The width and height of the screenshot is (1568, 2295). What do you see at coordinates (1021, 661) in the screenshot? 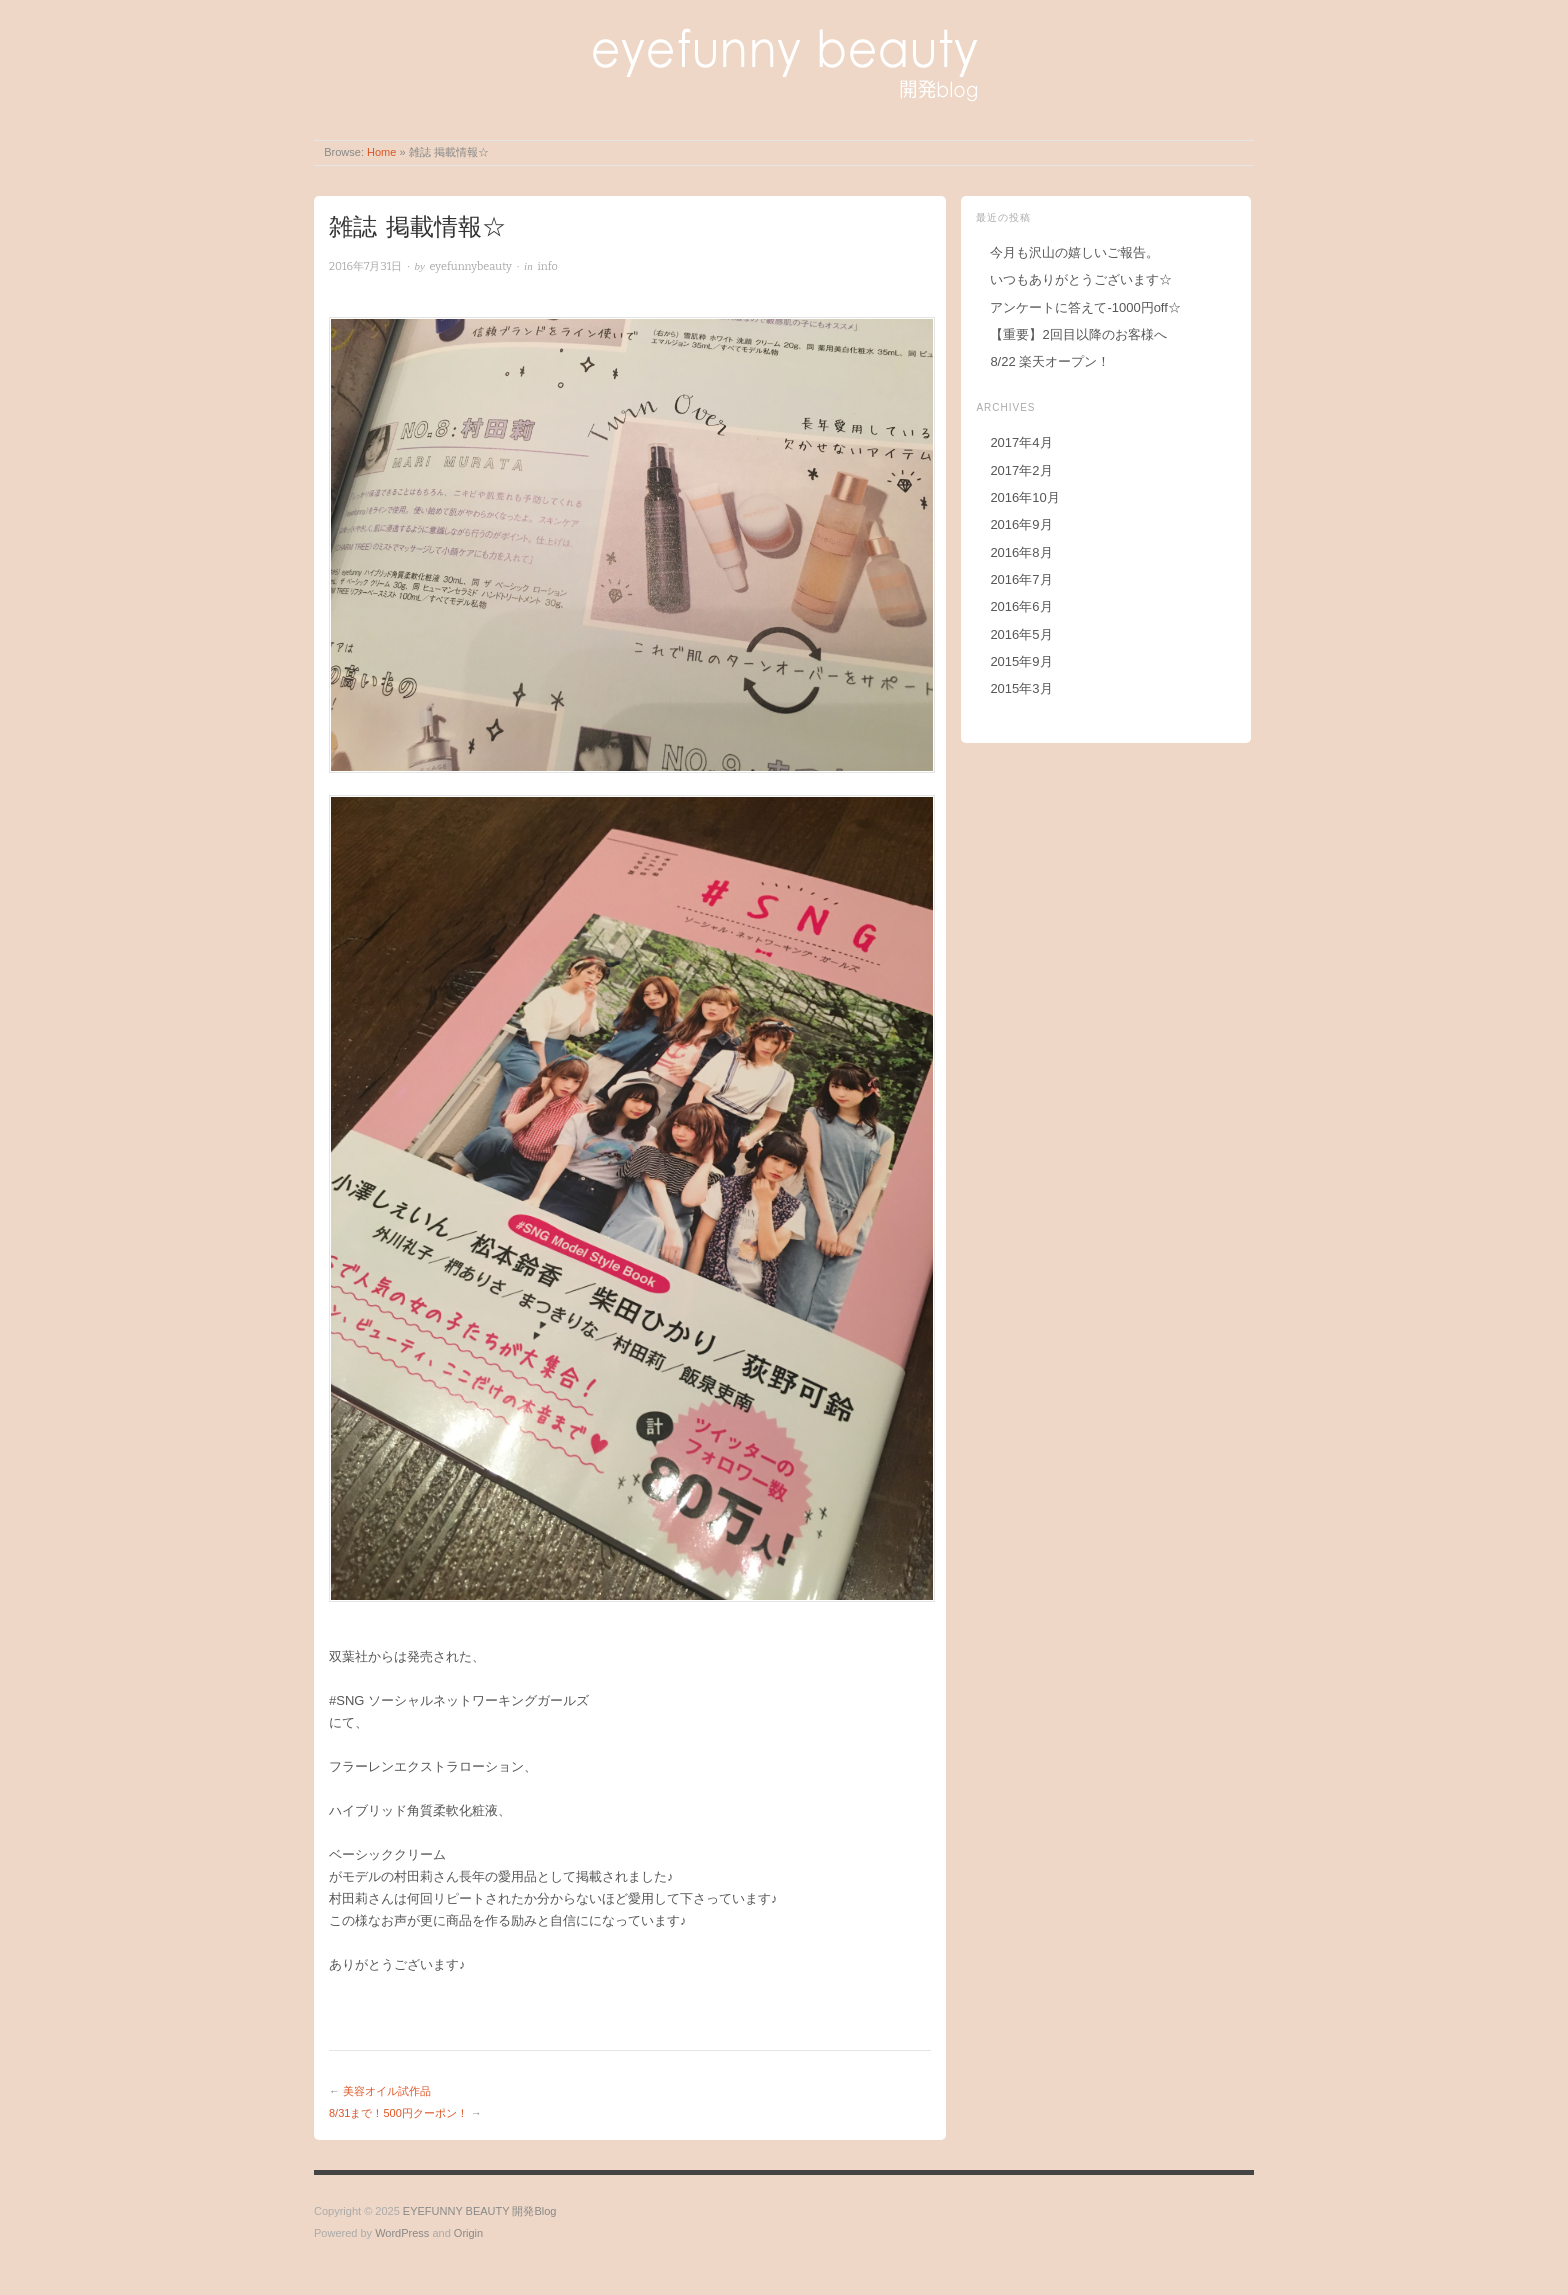
I see `2015年9月` at bounding box center [1021, 661].